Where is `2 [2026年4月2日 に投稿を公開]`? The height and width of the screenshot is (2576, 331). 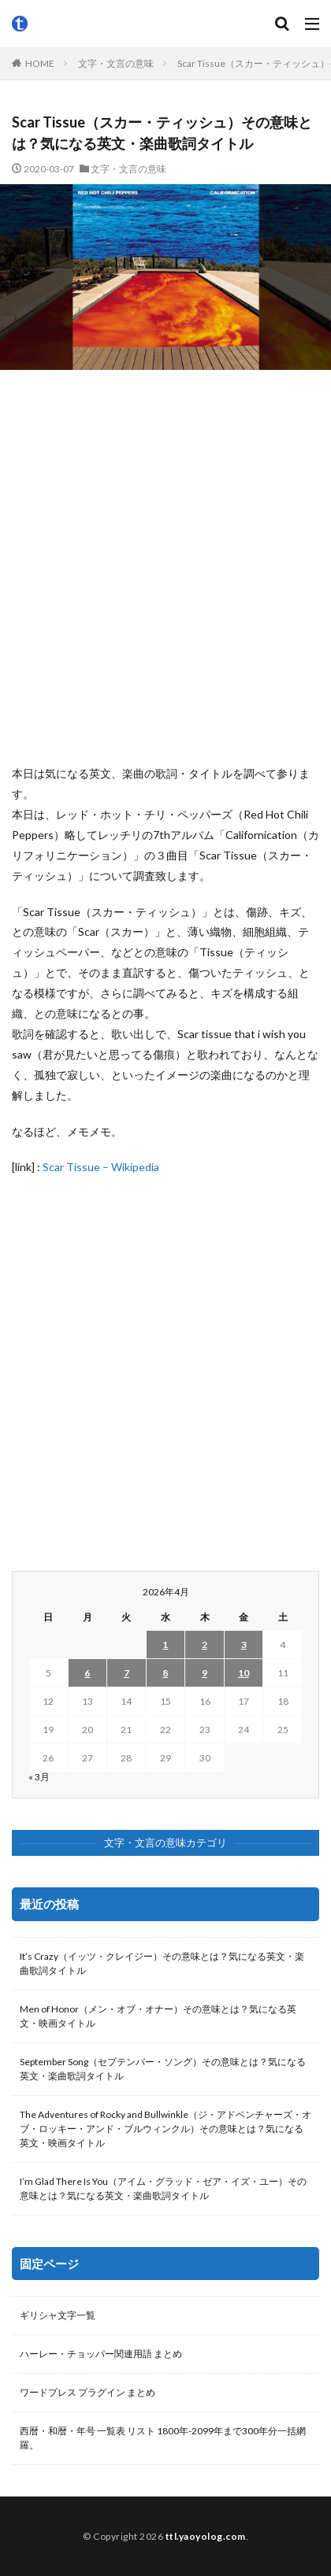
2 [2026年4月2日 に投稿を公開] is located at coordinates (204, 1644).